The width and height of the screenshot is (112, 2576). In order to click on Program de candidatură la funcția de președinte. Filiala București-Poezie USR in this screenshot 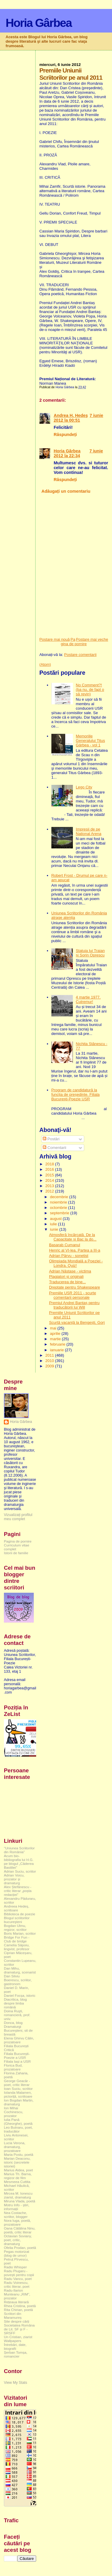, I will do `click(75, 1094)`.